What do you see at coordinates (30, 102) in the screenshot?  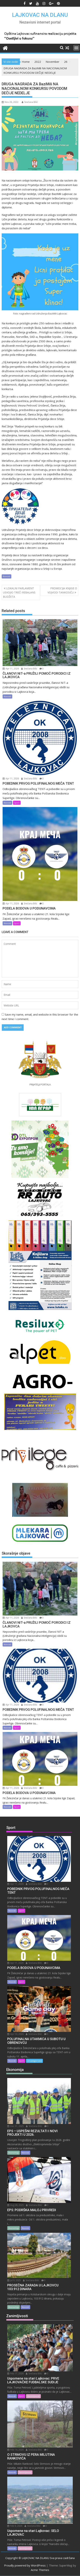 I see `Snežana Bilić` at bounding box center [30, 102].